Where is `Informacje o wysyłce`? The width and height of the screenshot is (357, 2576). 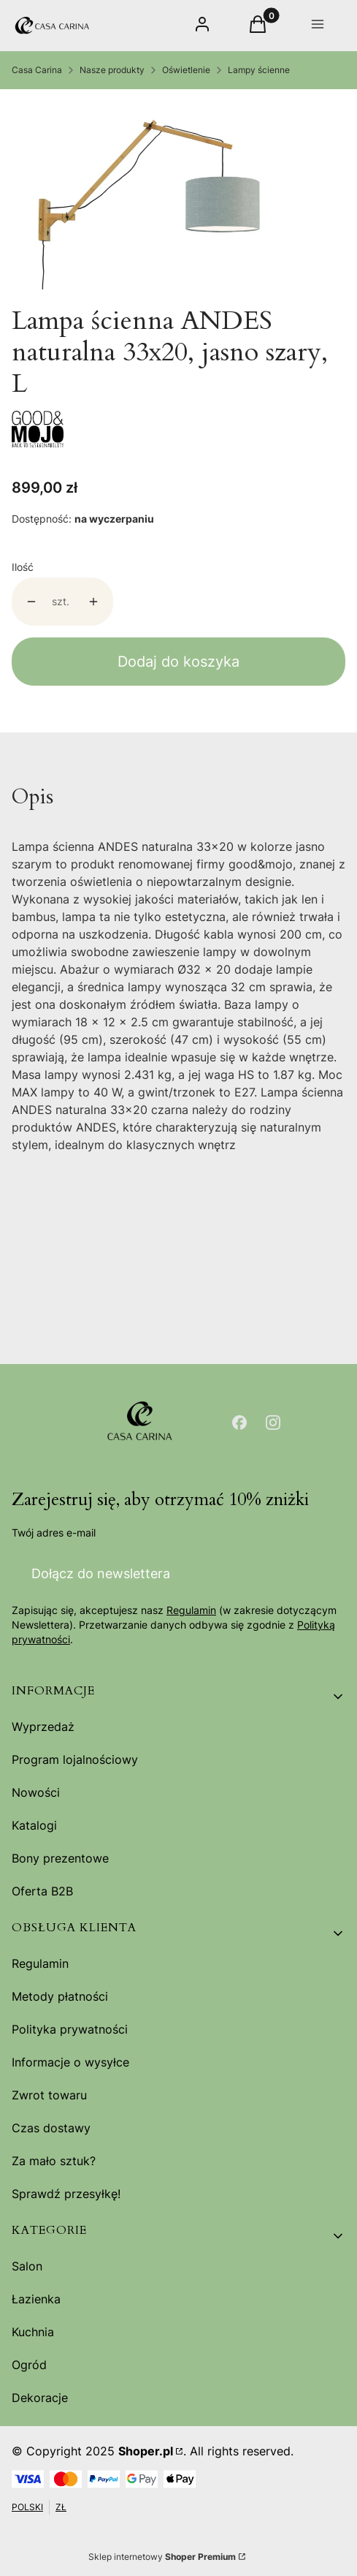
Informacje o wysyłce is located at coordinates (70, 2062).